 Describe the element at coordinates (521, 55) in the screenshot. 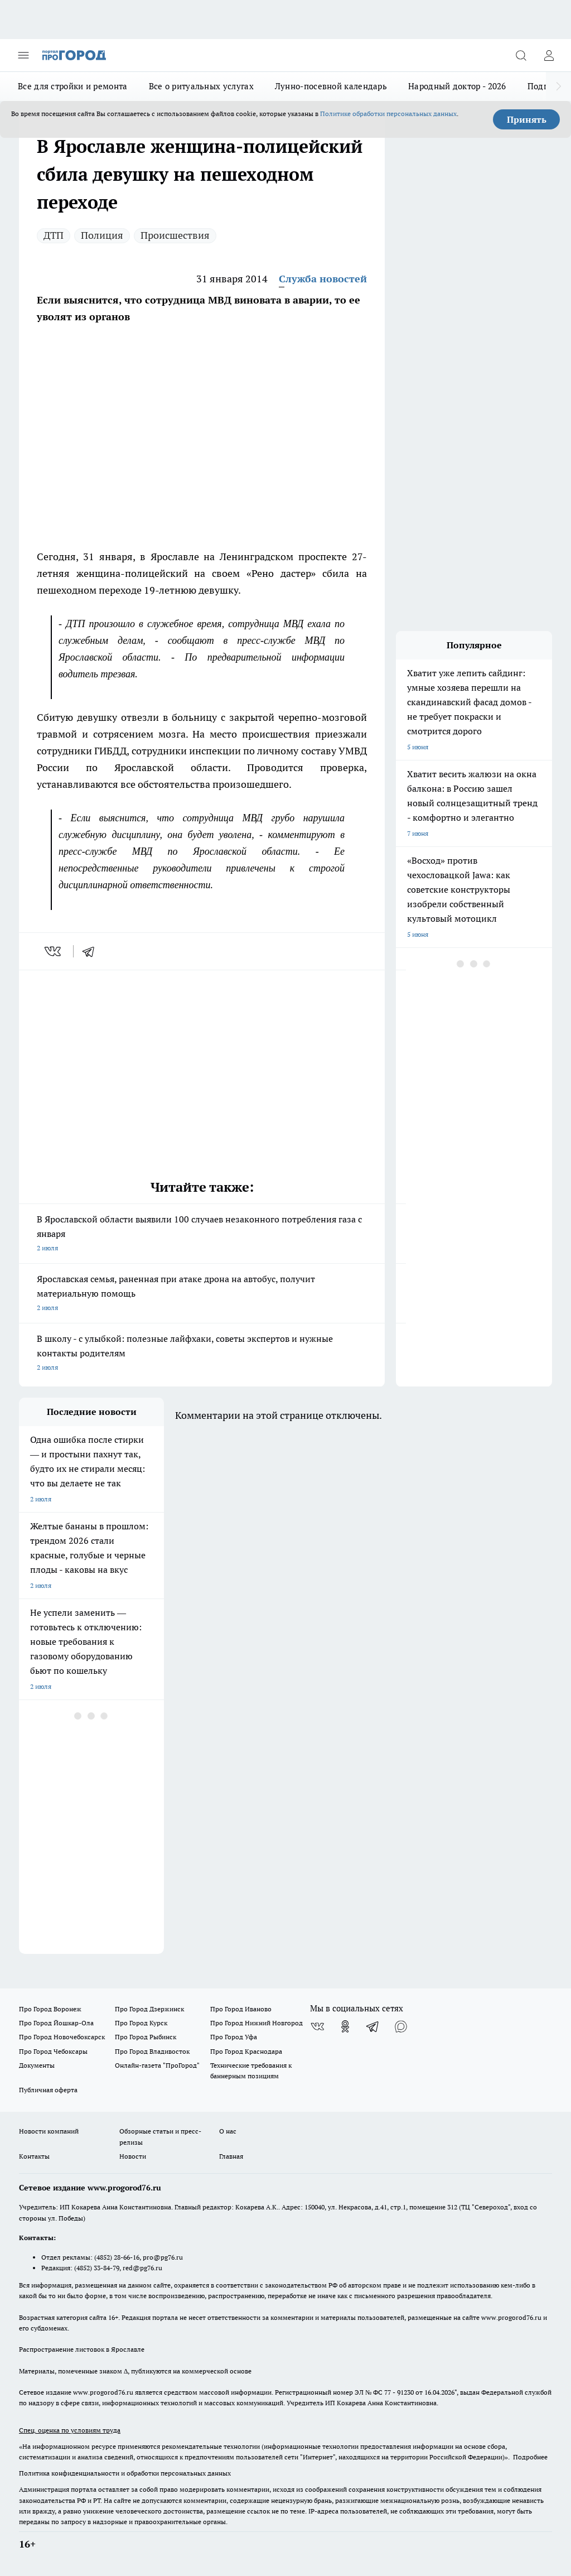

I see `[Открыть поиск]` at that location.